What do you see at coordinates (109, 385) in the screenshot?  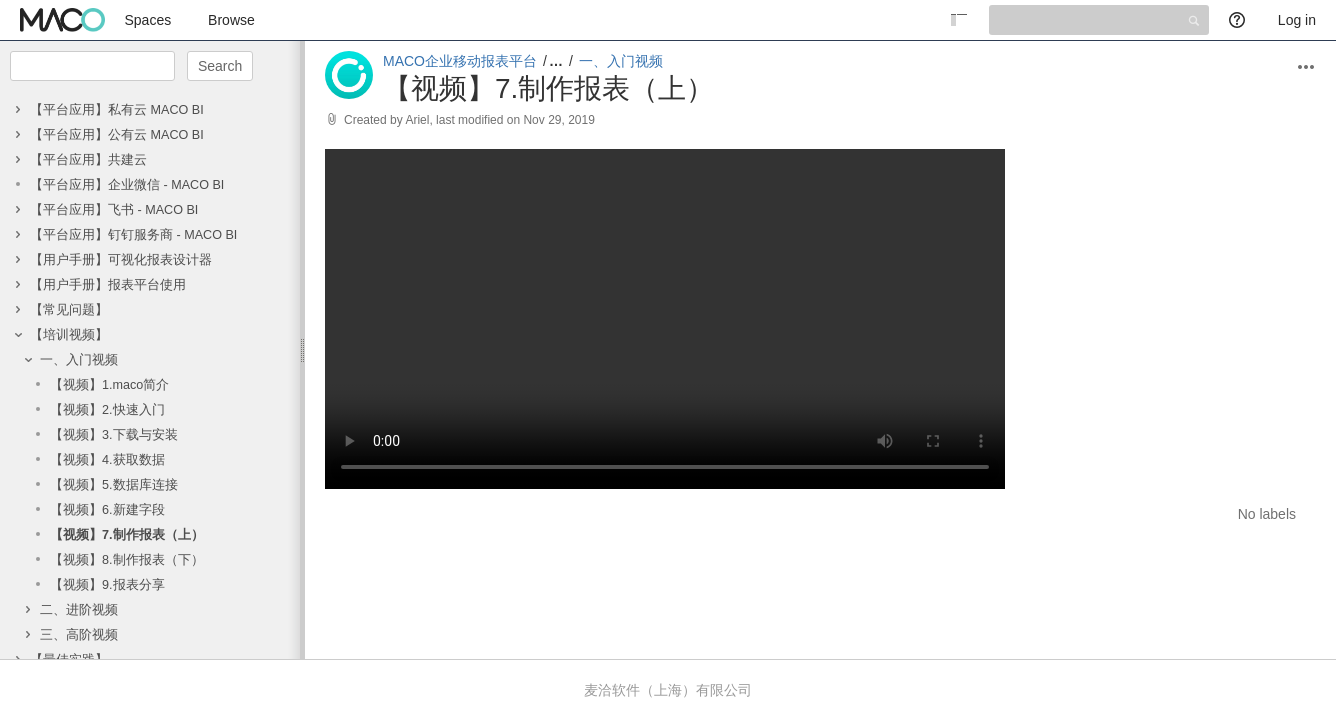 I see `【视频】1.maco简介` at bounding box center [109, 385].